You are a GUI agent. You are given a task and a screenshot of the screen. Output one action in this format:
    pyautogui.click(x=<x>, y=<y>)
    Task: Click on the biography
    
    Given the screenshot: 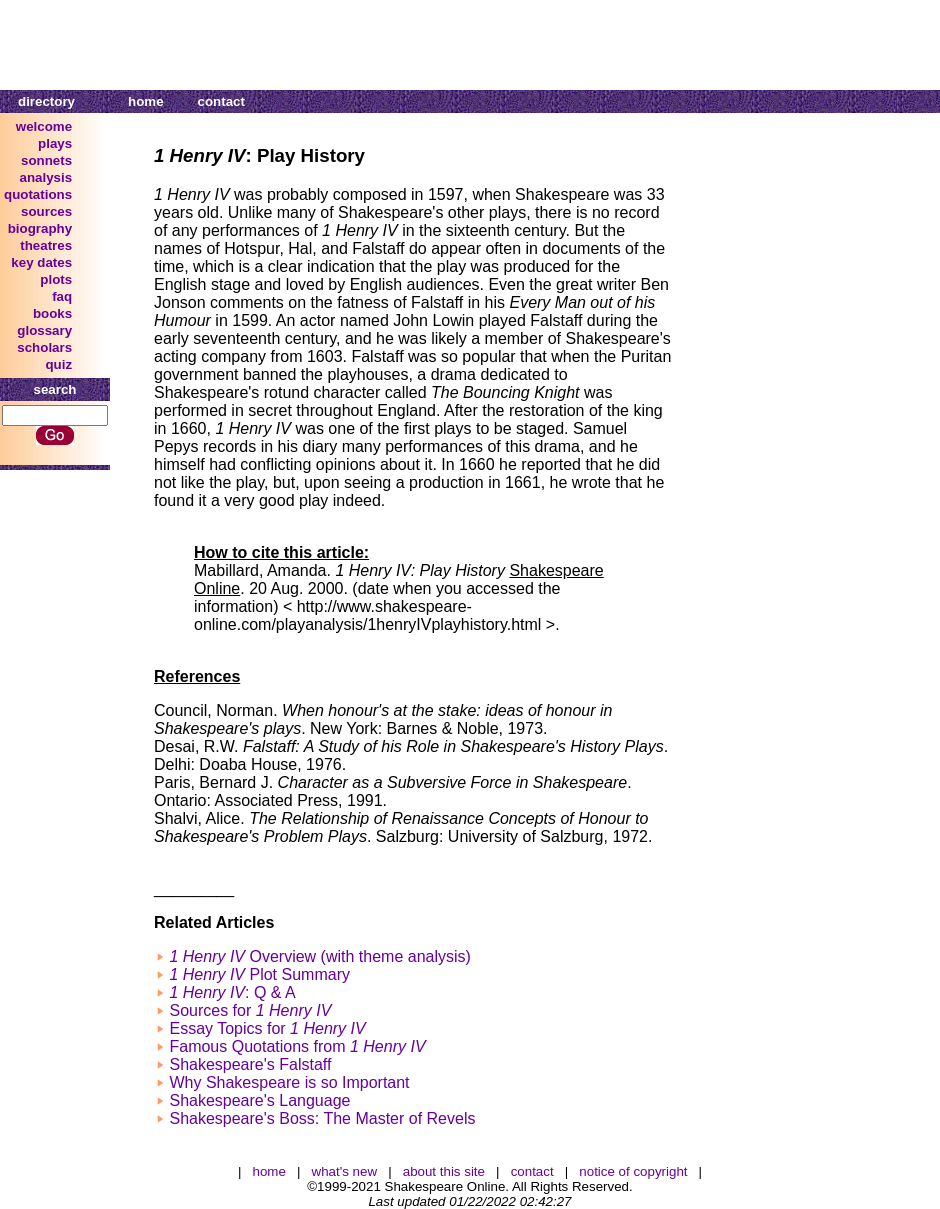 What is the action you would take?
    pyautogui.click(x=40, y=228)
    